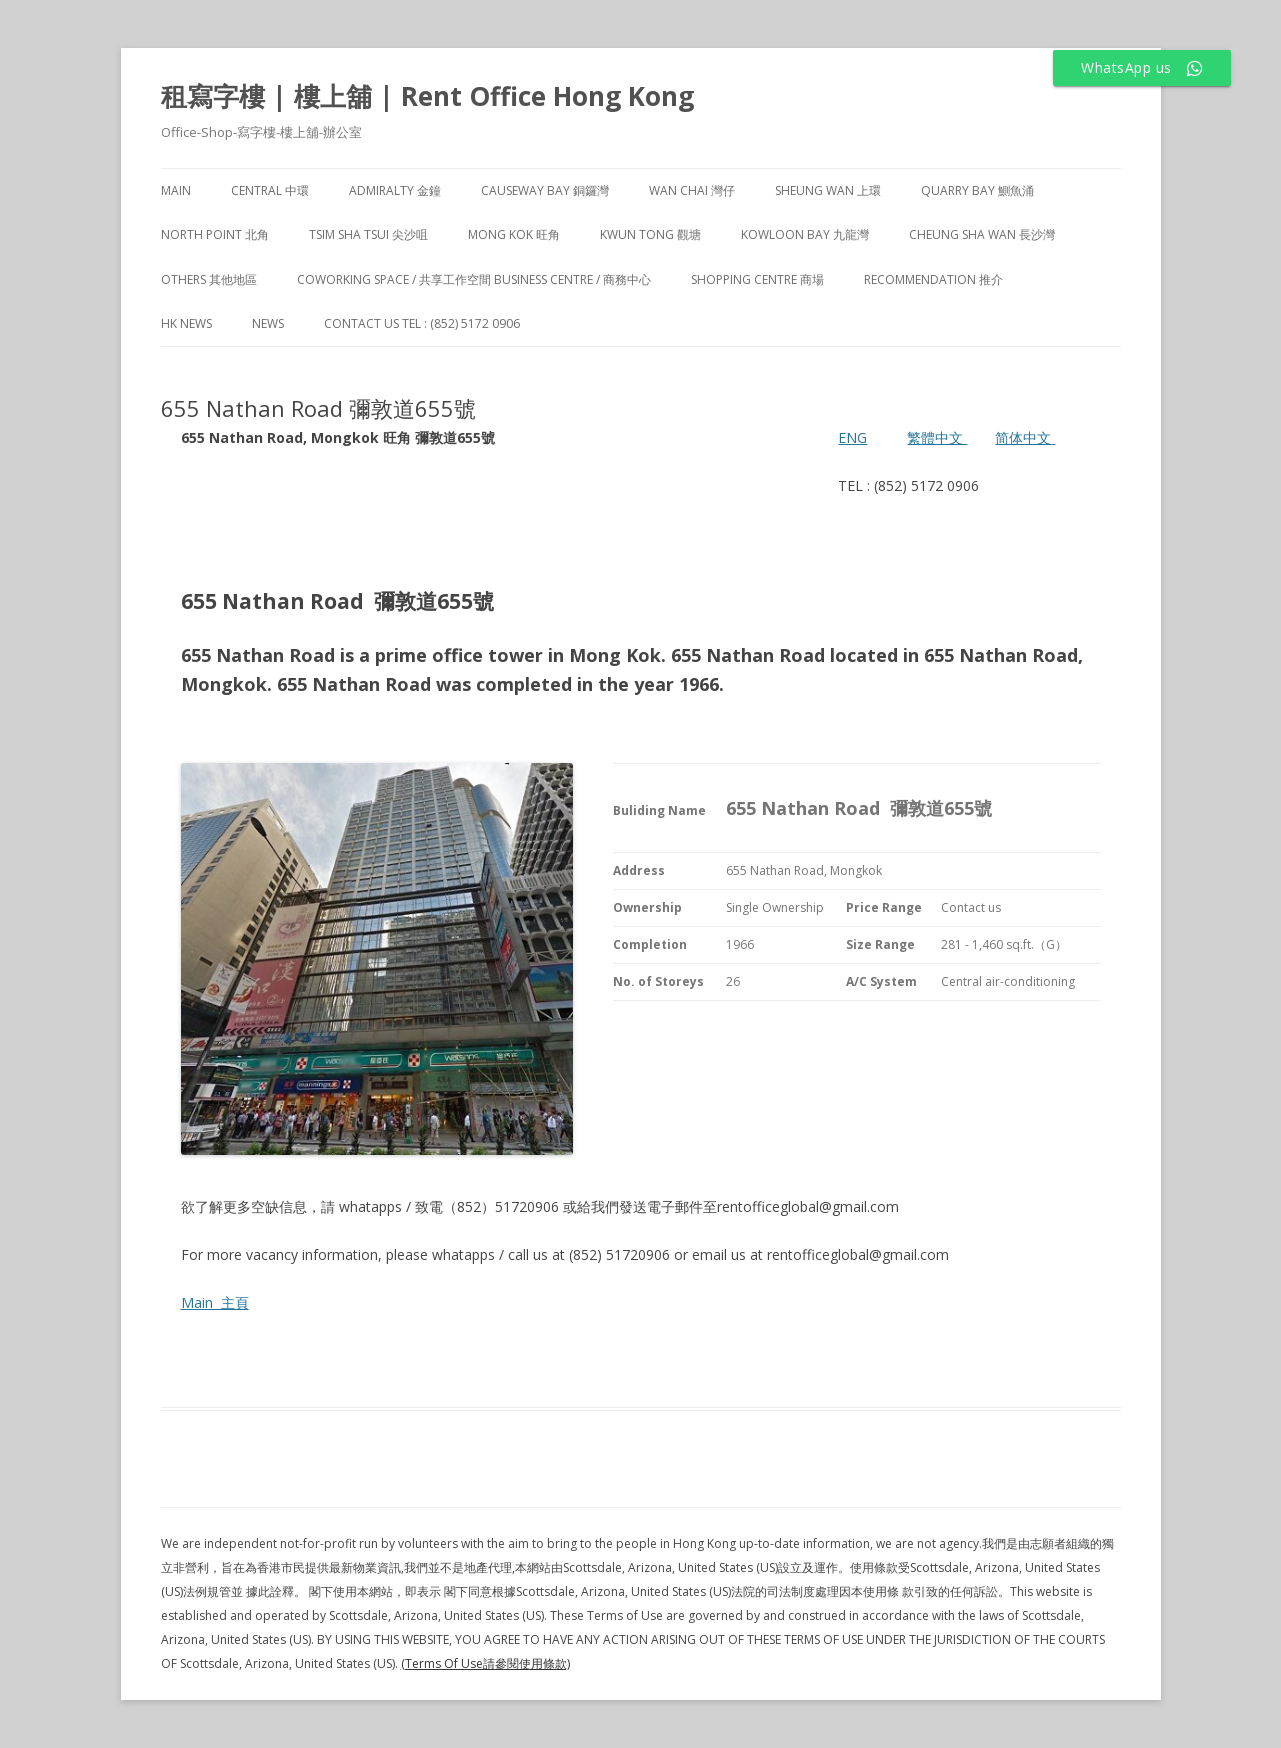 The image size is (1281, 1748). Describe the element at coordinates (514, 234) in the screenshot. I see `Mong Kok 旺角` at that location.